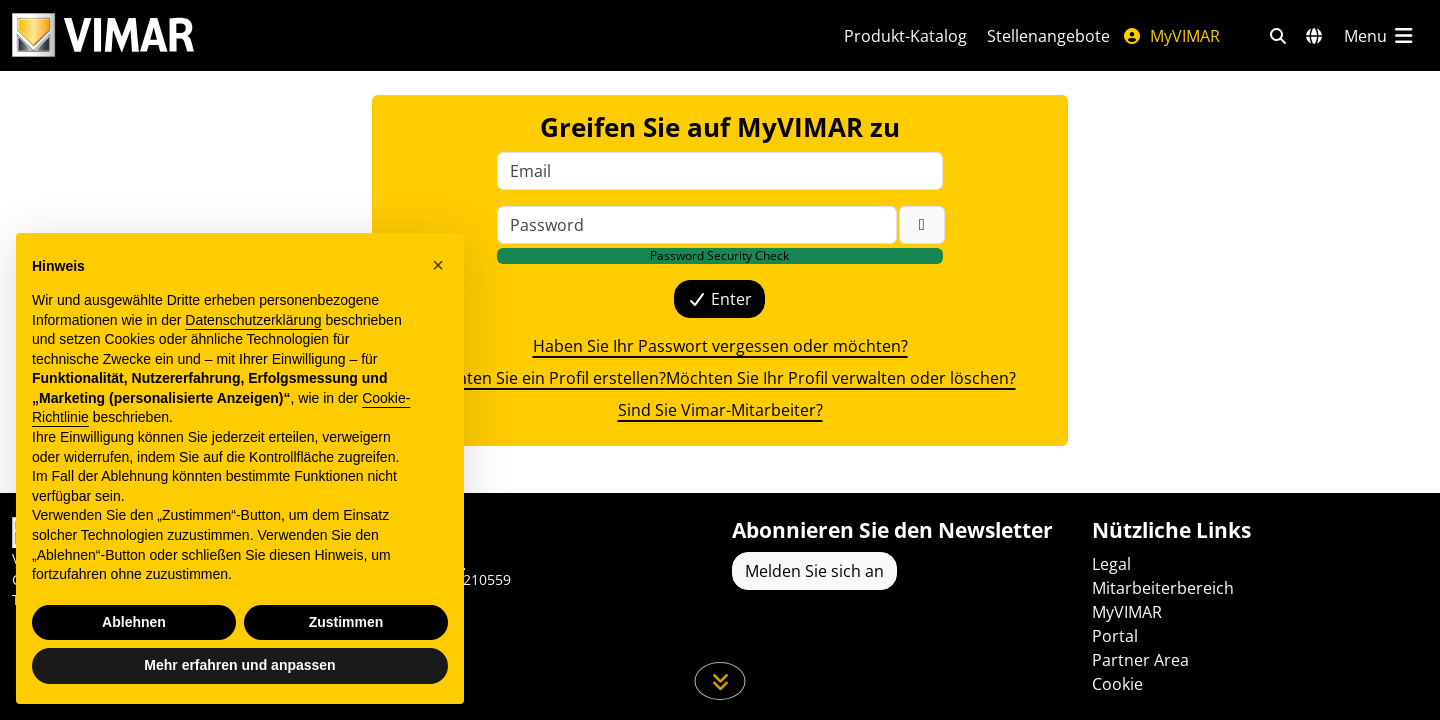 This screenshot has height=720, width=1440. What do you see at coordinates (134, 622) in the screenshot?
I see `Ablehnen [button]` at bounding box center [134, 622].